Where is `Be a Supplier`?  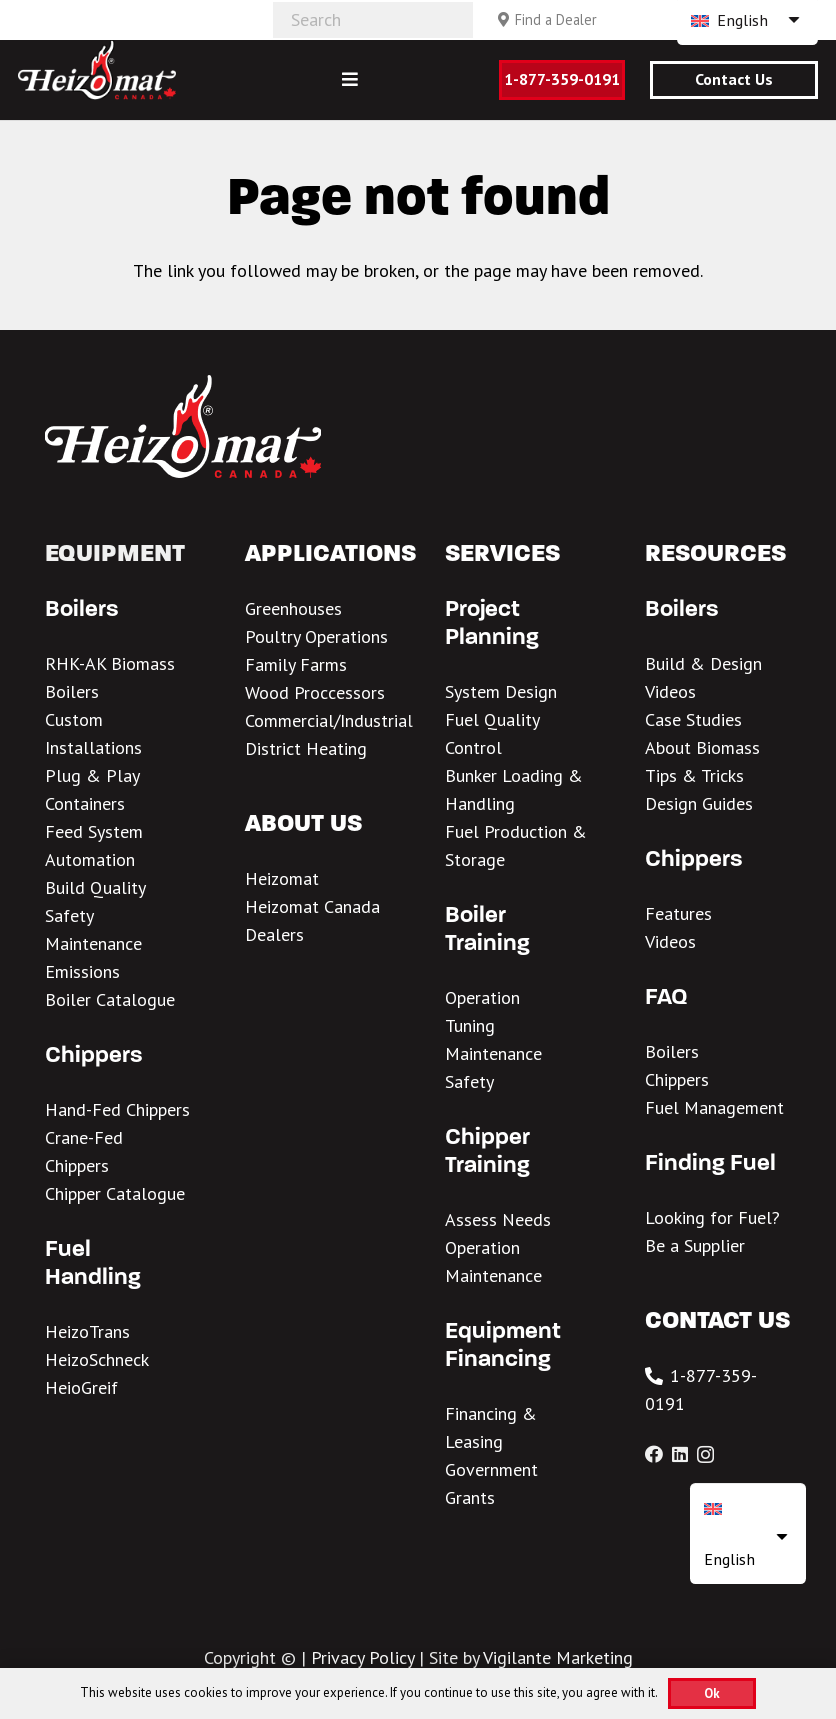
Be a Supplier is located at coordinates (695, 1245).